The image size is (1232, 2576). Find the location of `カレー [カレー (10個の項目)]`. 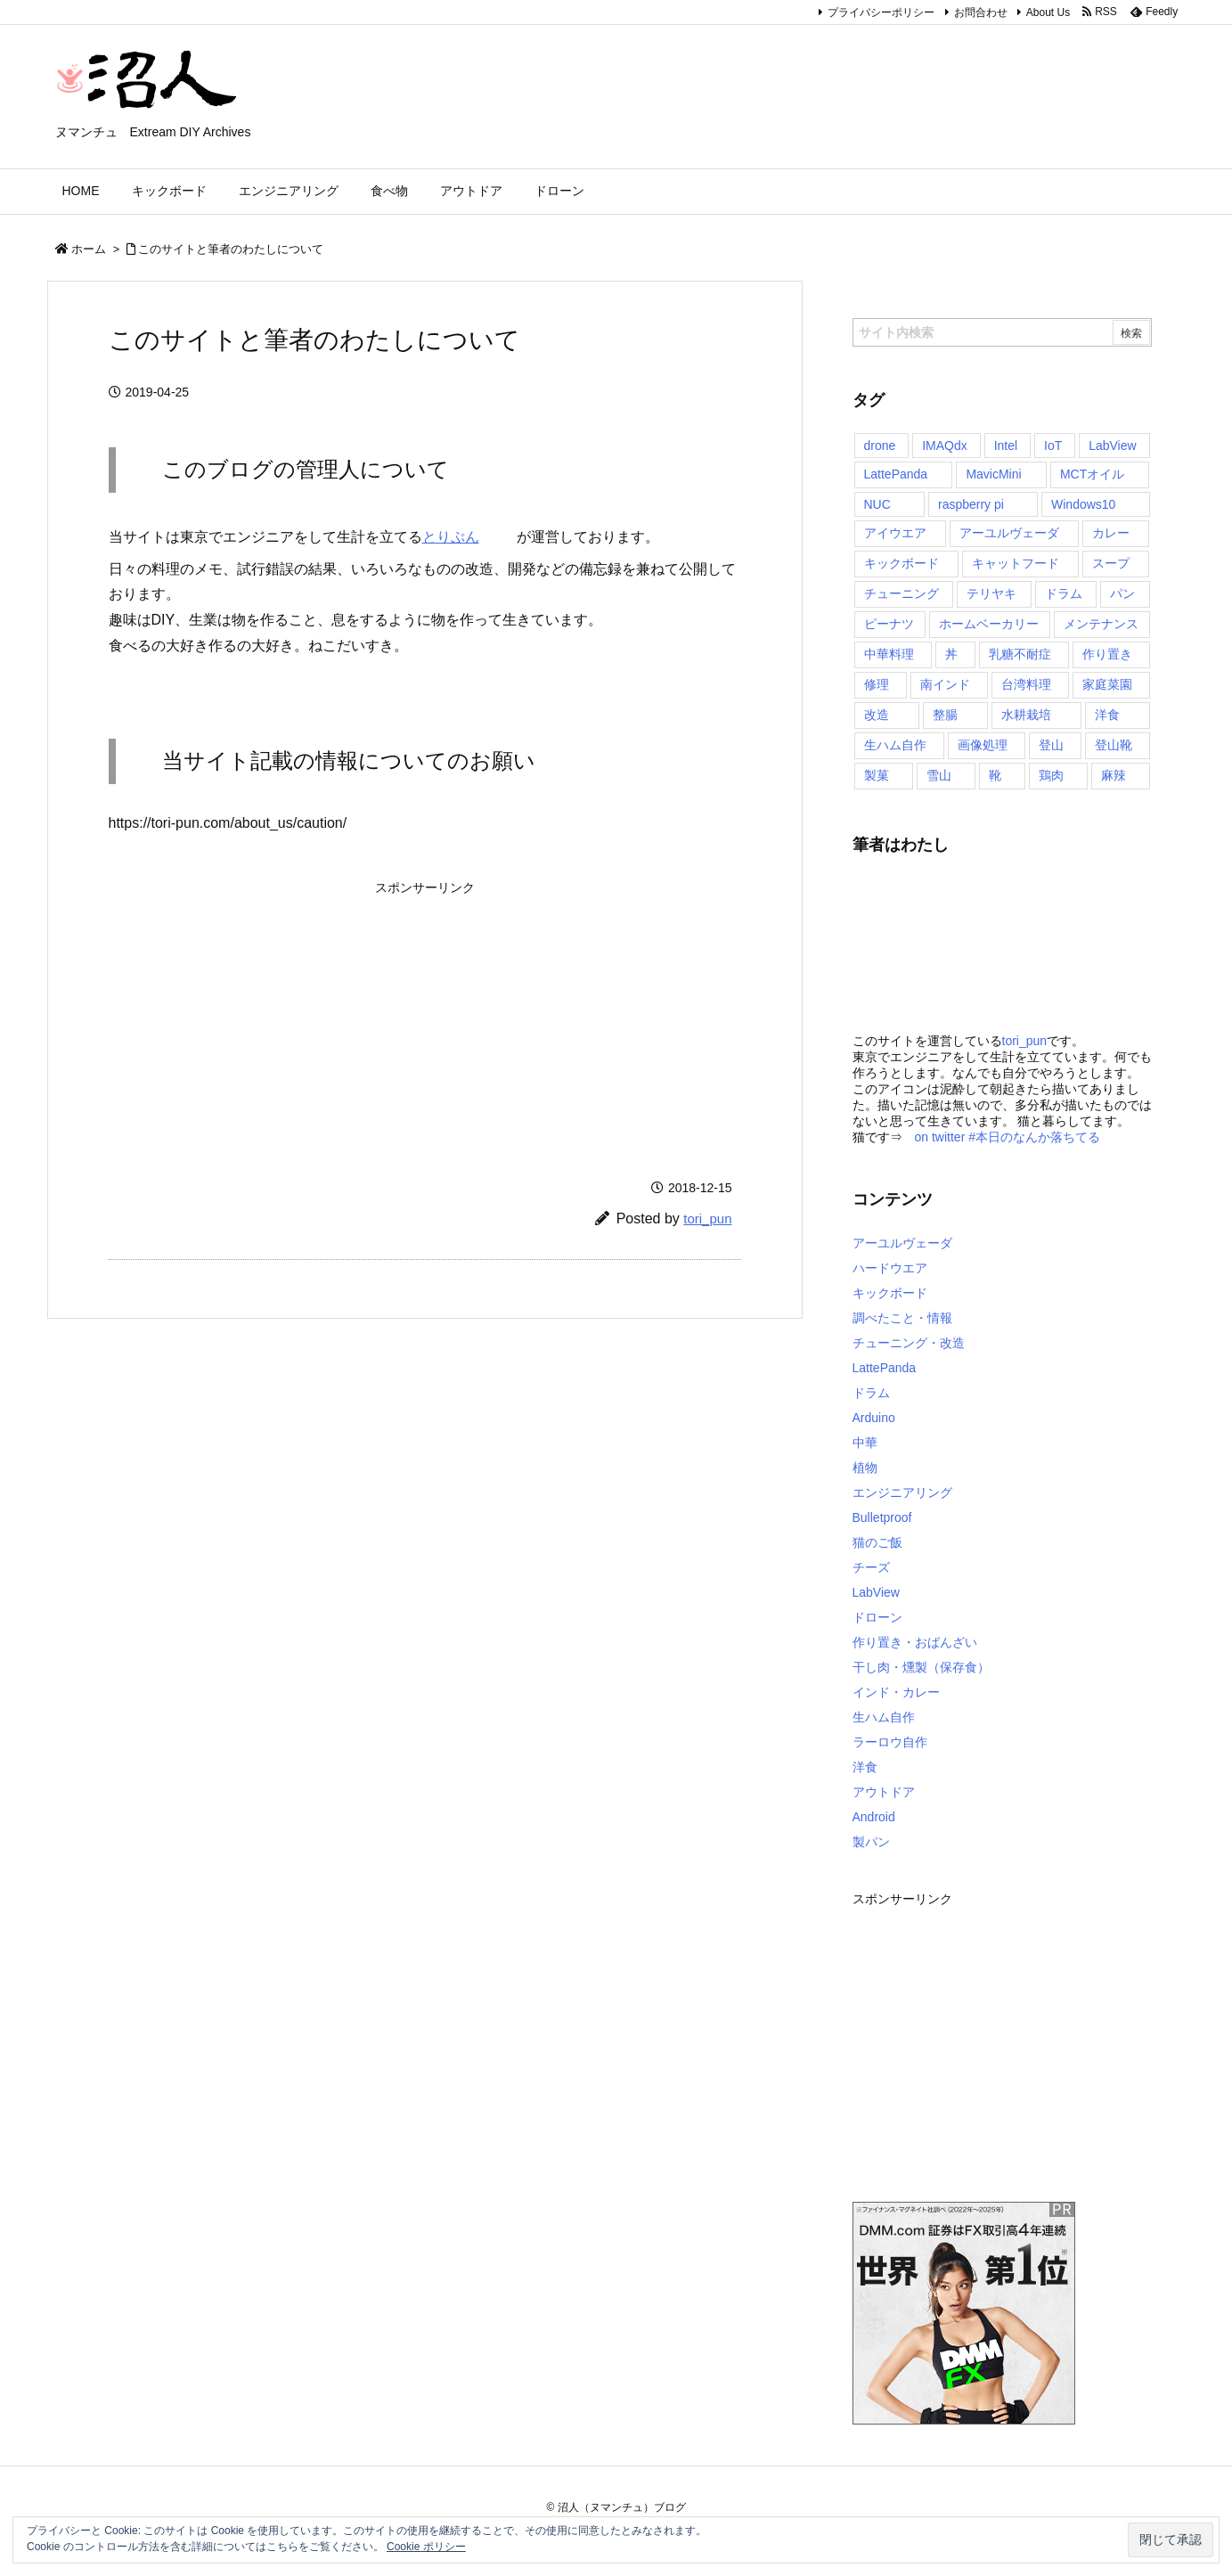

カレー [カレー (10個の項目)] is located at coordinates (1111, 533).